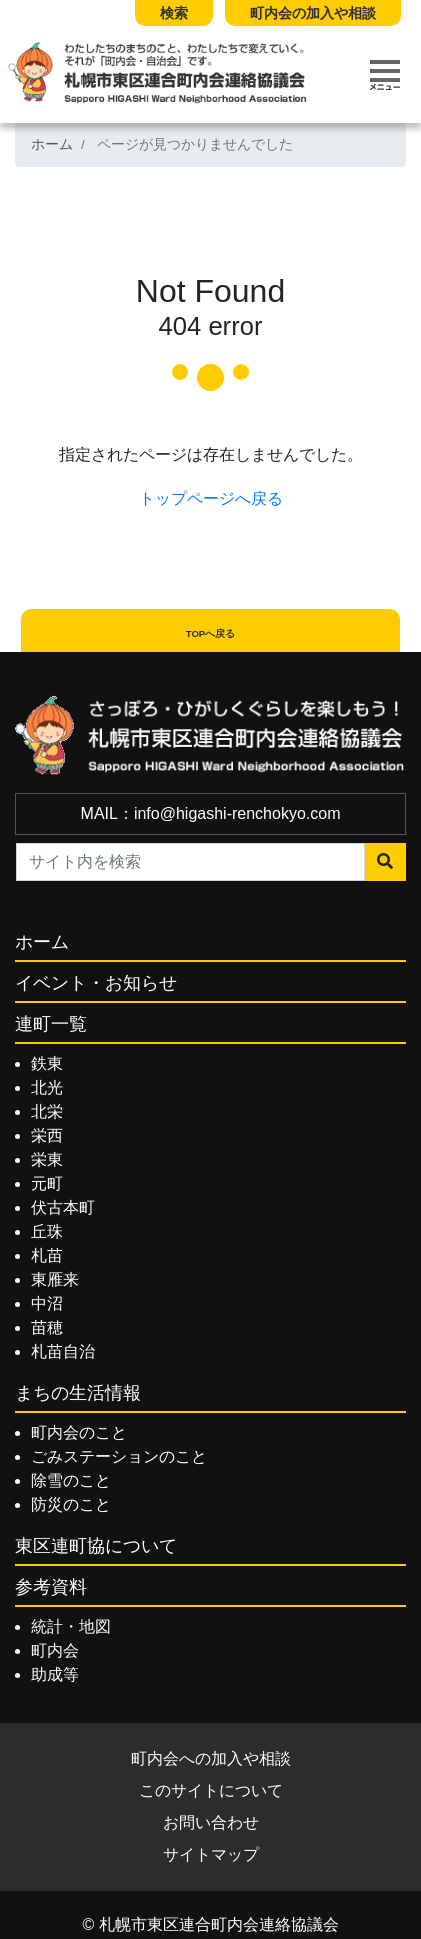 This screenshot has width=421, height=1939. Describe the element at coordinates (78, 1393) in the screenshot. I see `まちの生活情報` at that location.